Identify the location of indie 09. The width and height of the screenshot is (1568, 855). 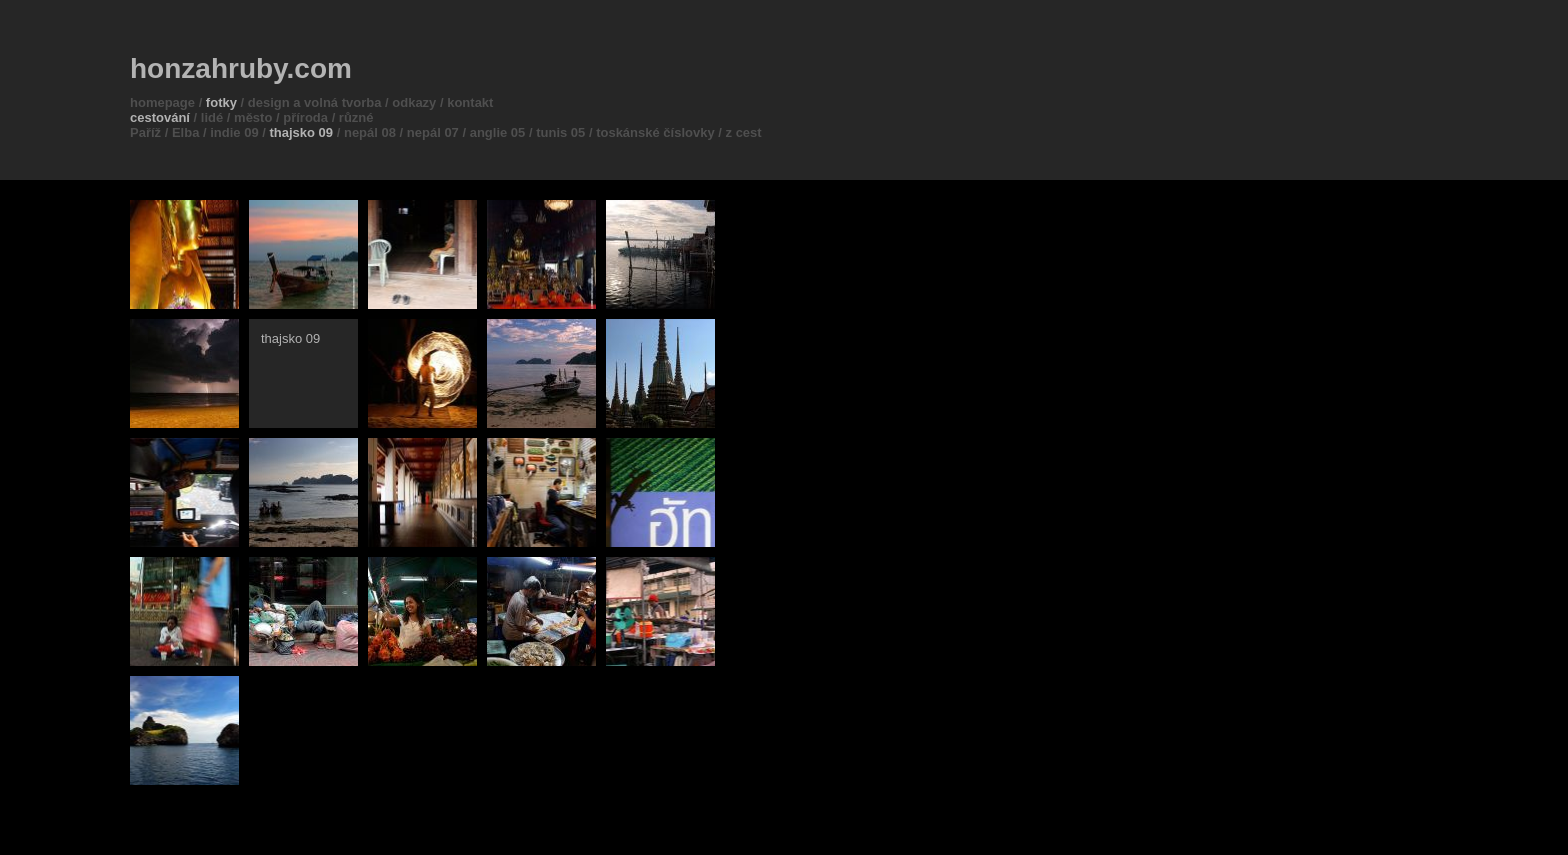
(234, 132).